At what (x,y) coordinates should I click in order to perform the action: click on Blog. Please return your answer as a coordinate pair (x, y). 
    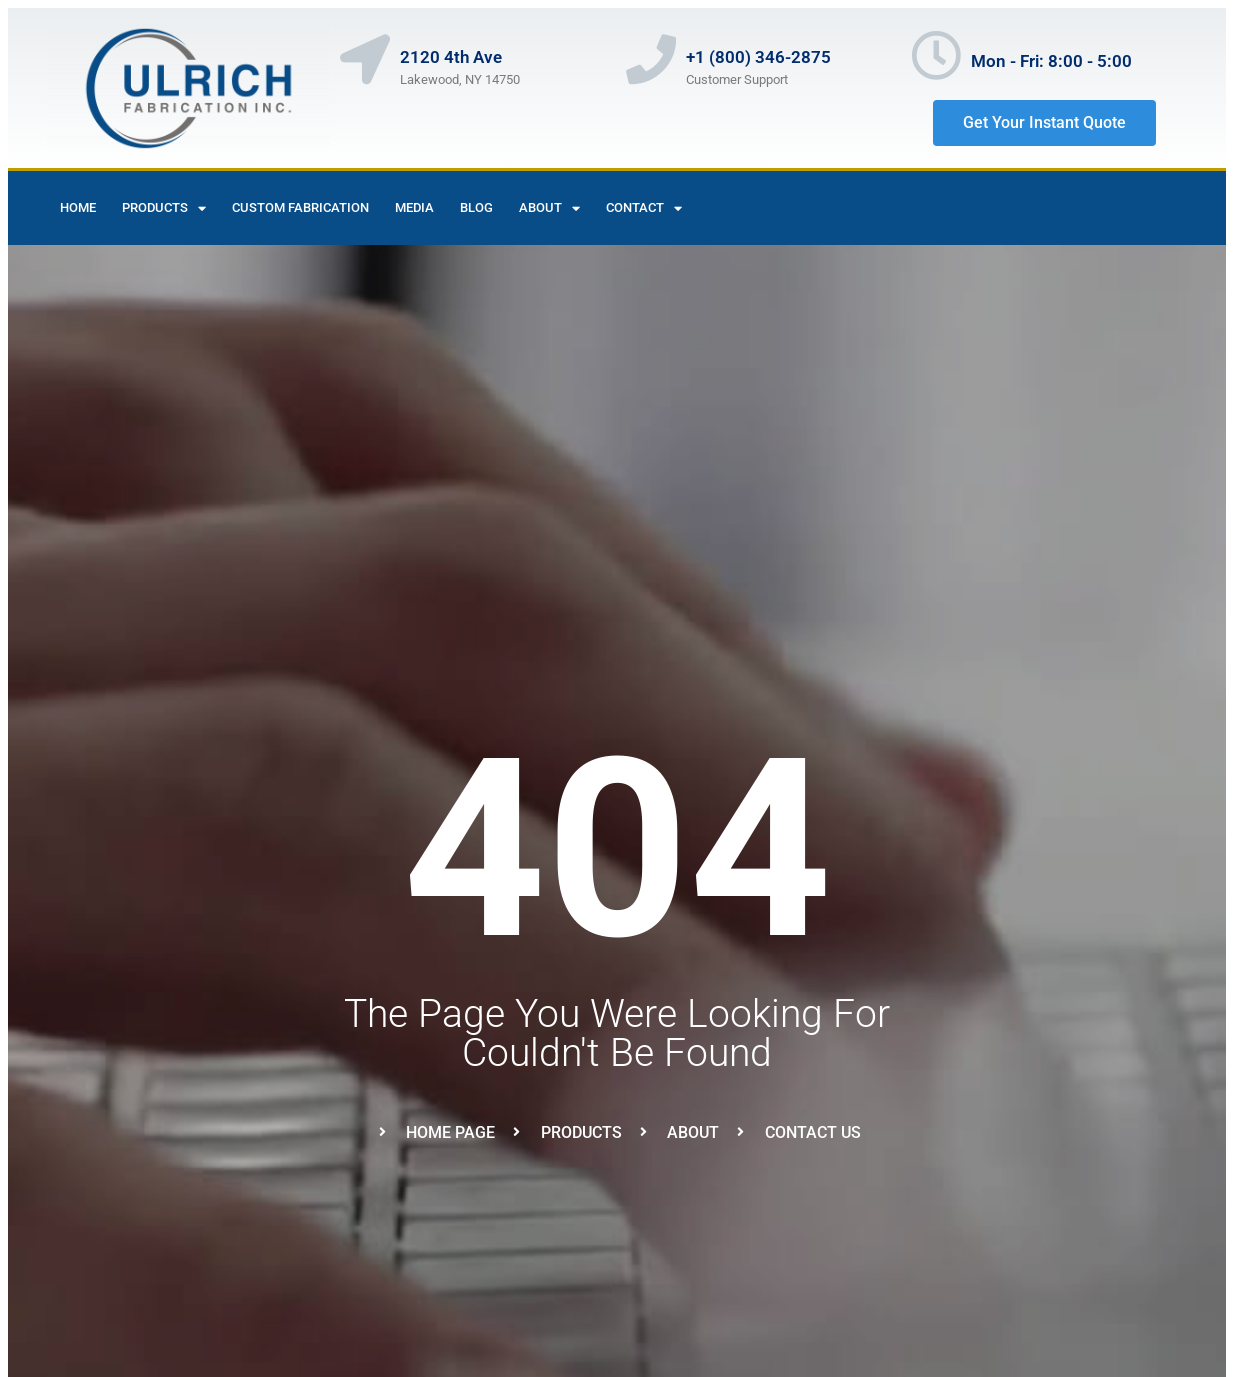
    Looking at the image, I should click on (476, 207).